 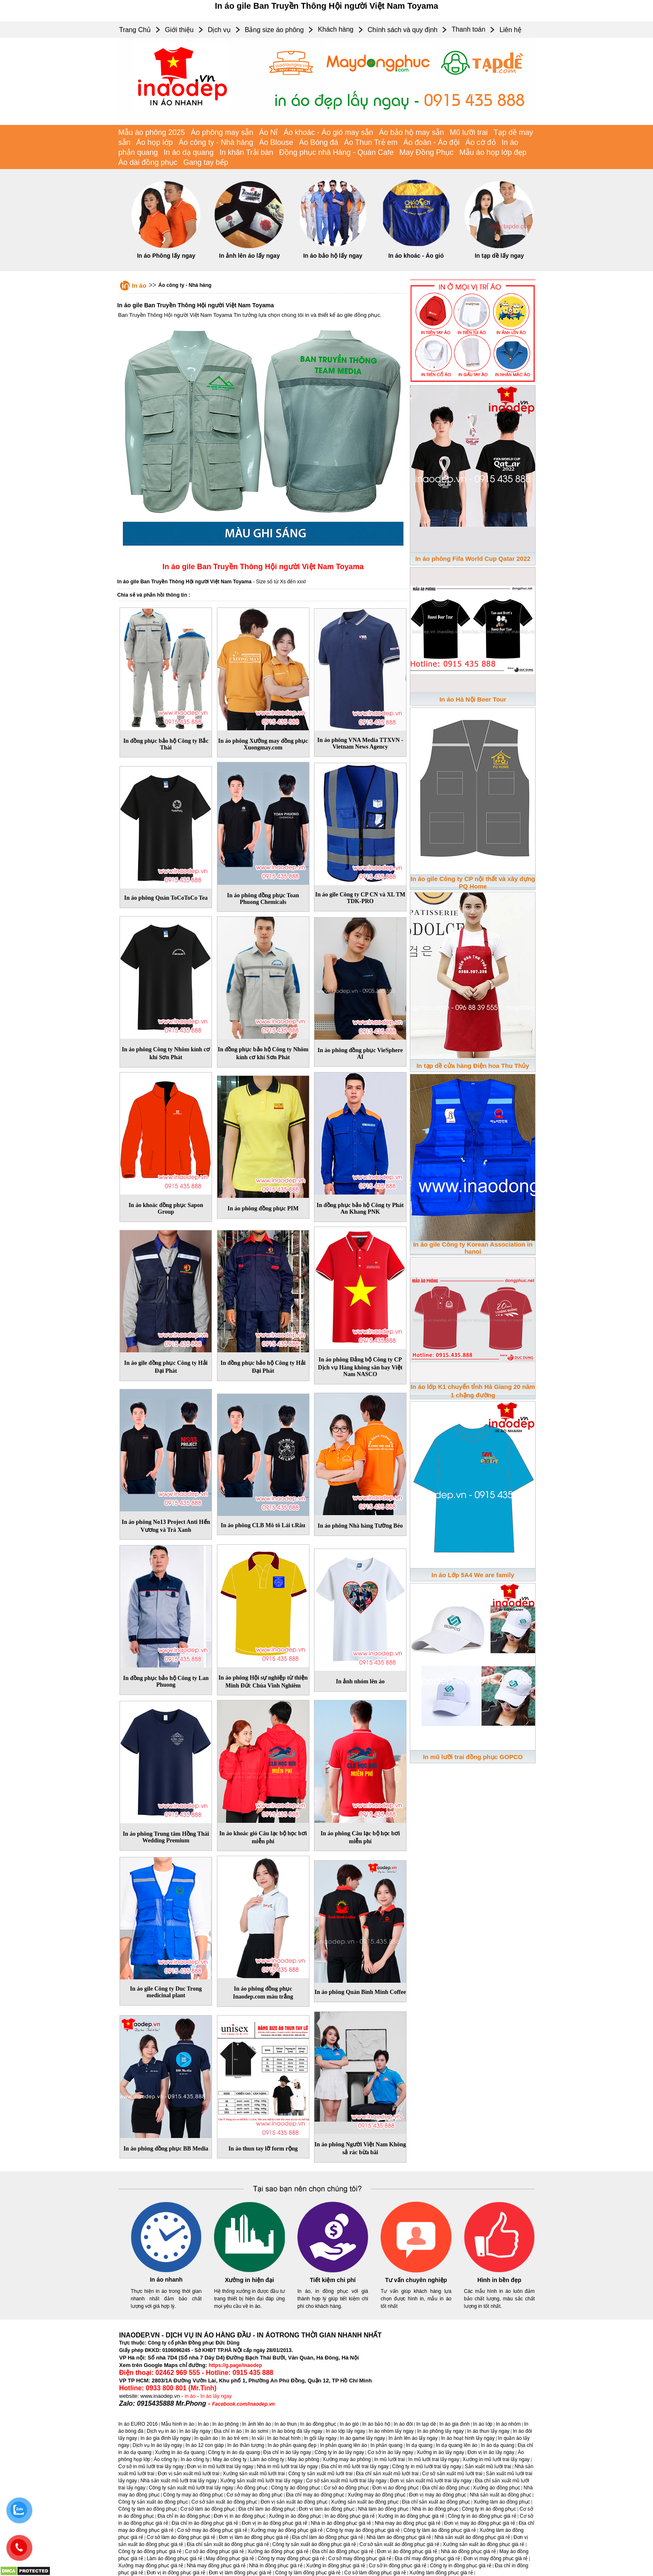 I want to click on In phản quang, so click(x=386, y=2445).